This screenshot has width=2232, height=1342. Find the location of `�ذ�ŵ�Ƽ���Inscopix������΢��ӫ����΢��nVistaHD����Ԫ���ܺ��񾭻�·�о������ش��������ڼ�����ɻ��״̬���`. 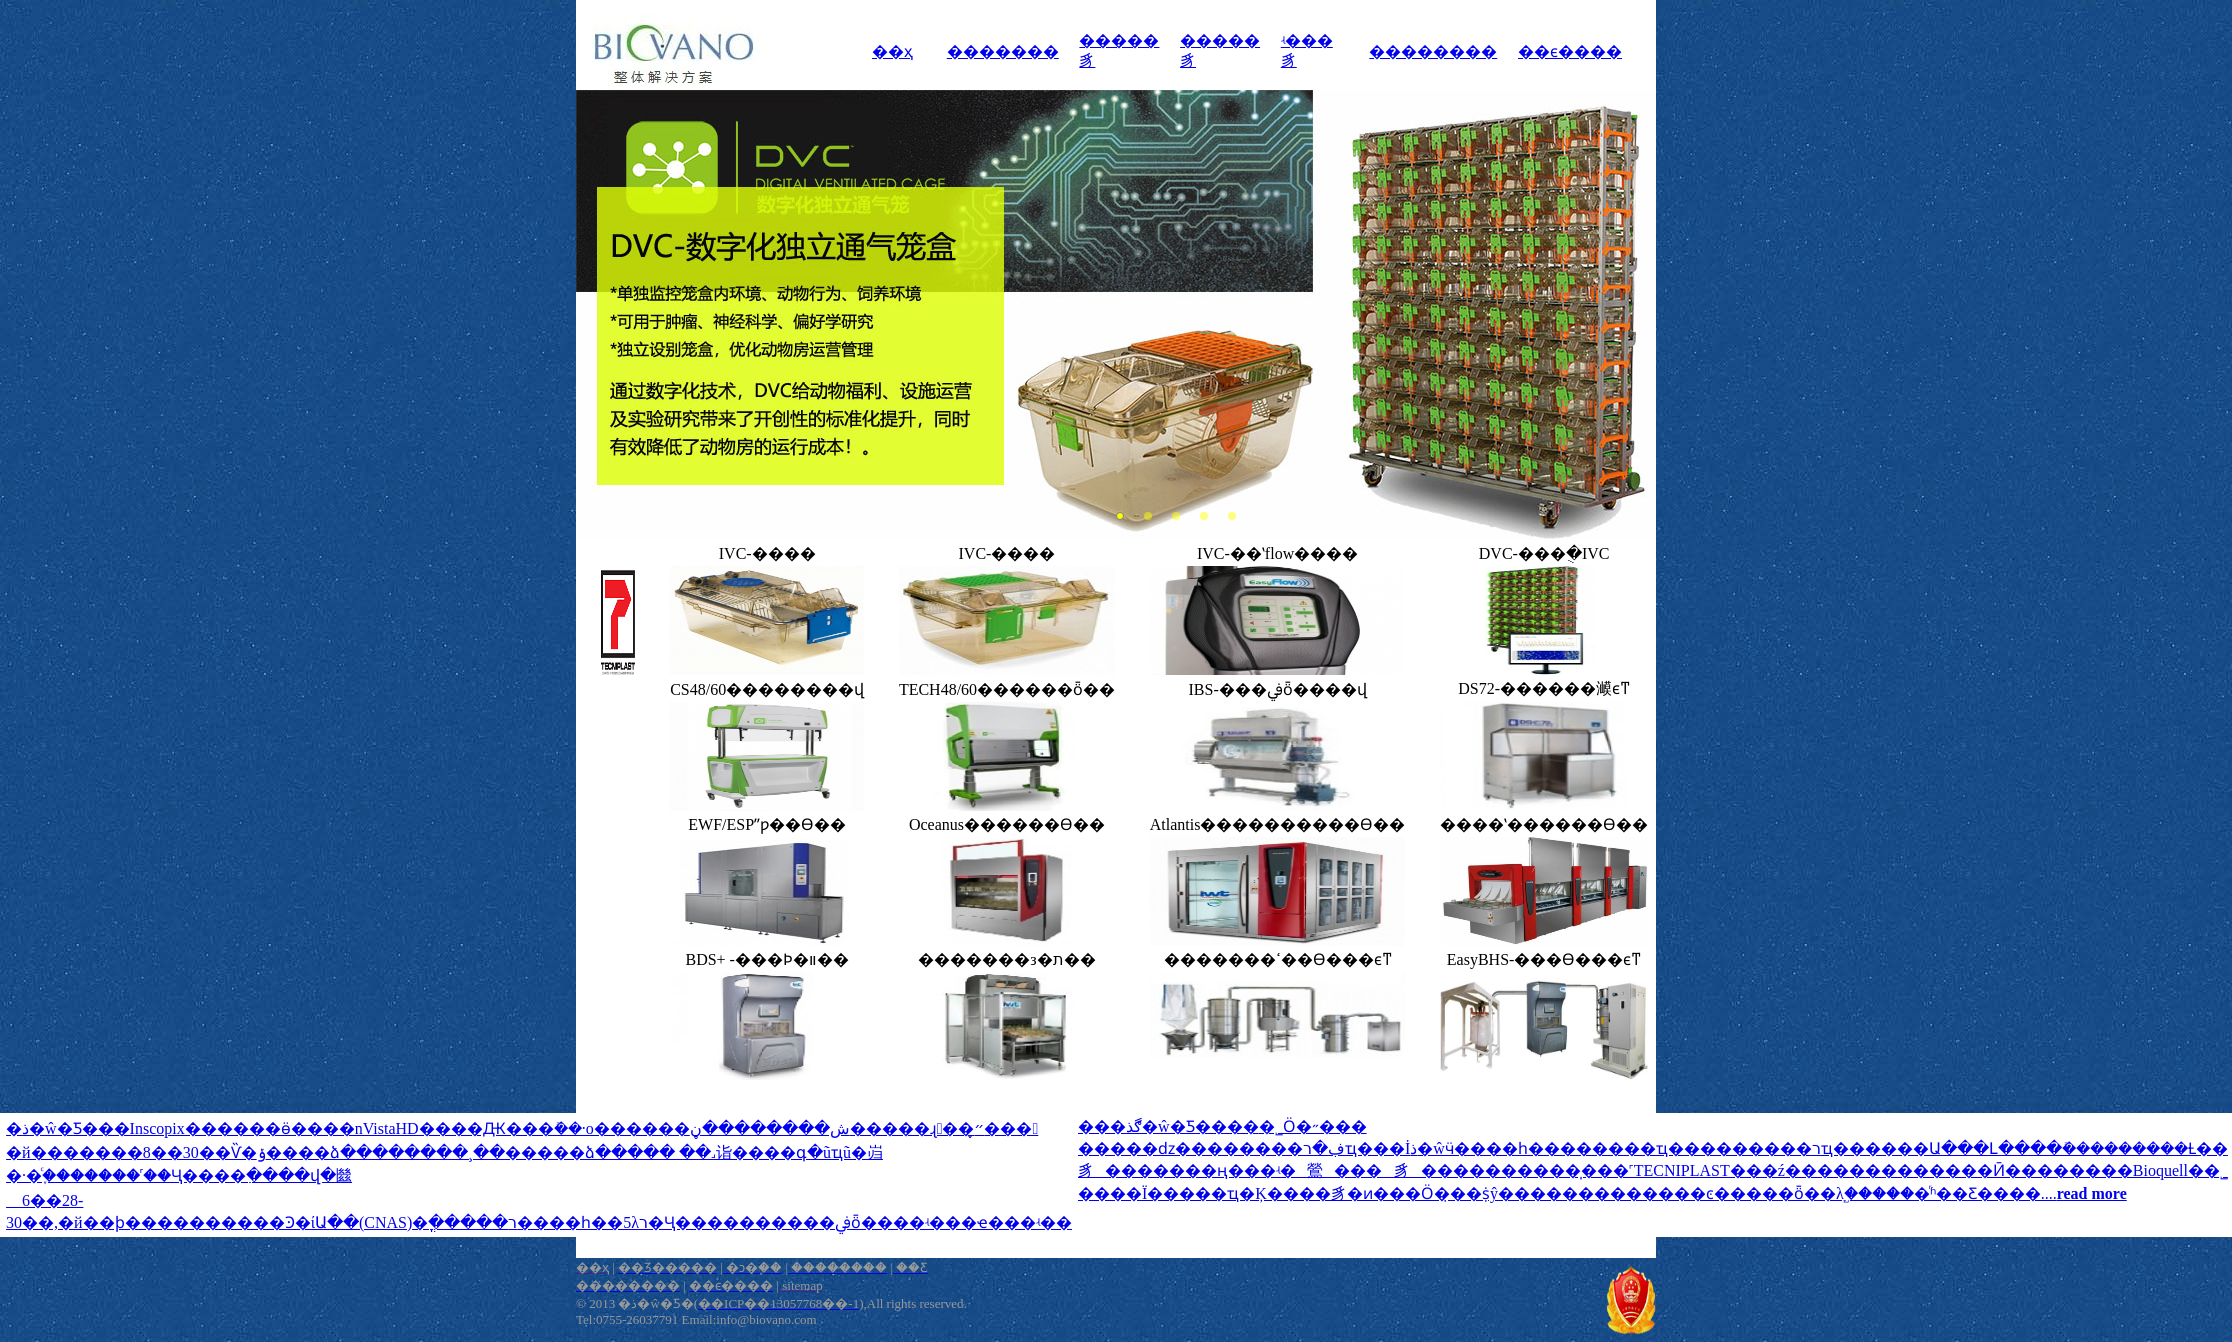

�ذ�ŵ�Ƽ���Inscopix������΢��ӫ����΢��nVistaHD����Ԫ���ܺ��񾭻�·�о������ش��������ڼ�����ɻ��״̬��� is located at coordinates (522, 1128).